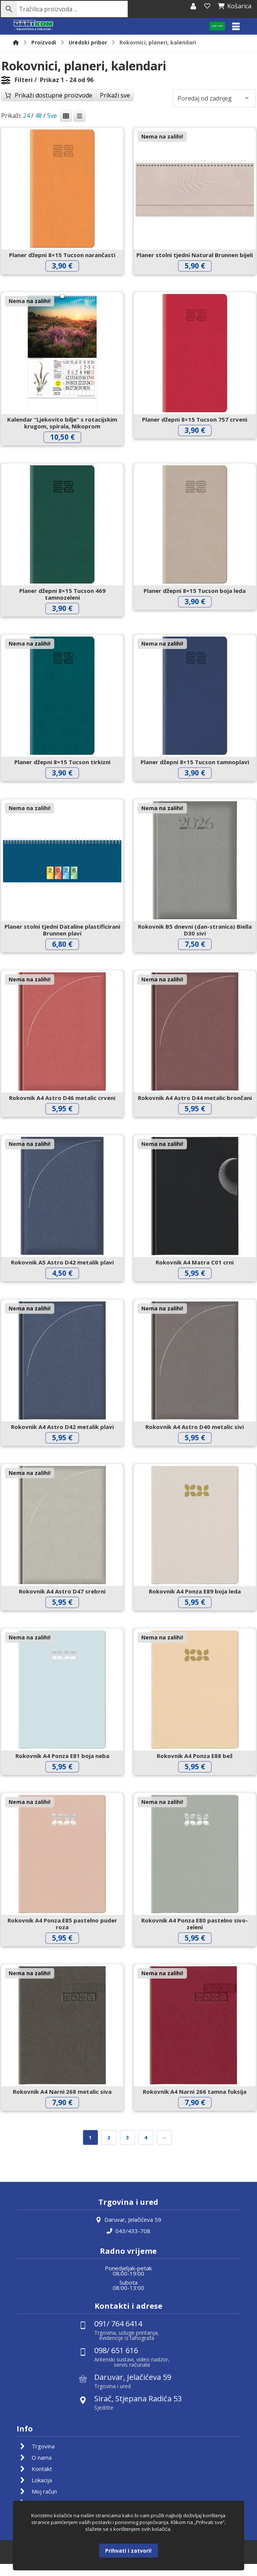 The height and width of the screenshot is (2576, 257). I want to click on Prihvati i zatvori!, so click(128, 2550).